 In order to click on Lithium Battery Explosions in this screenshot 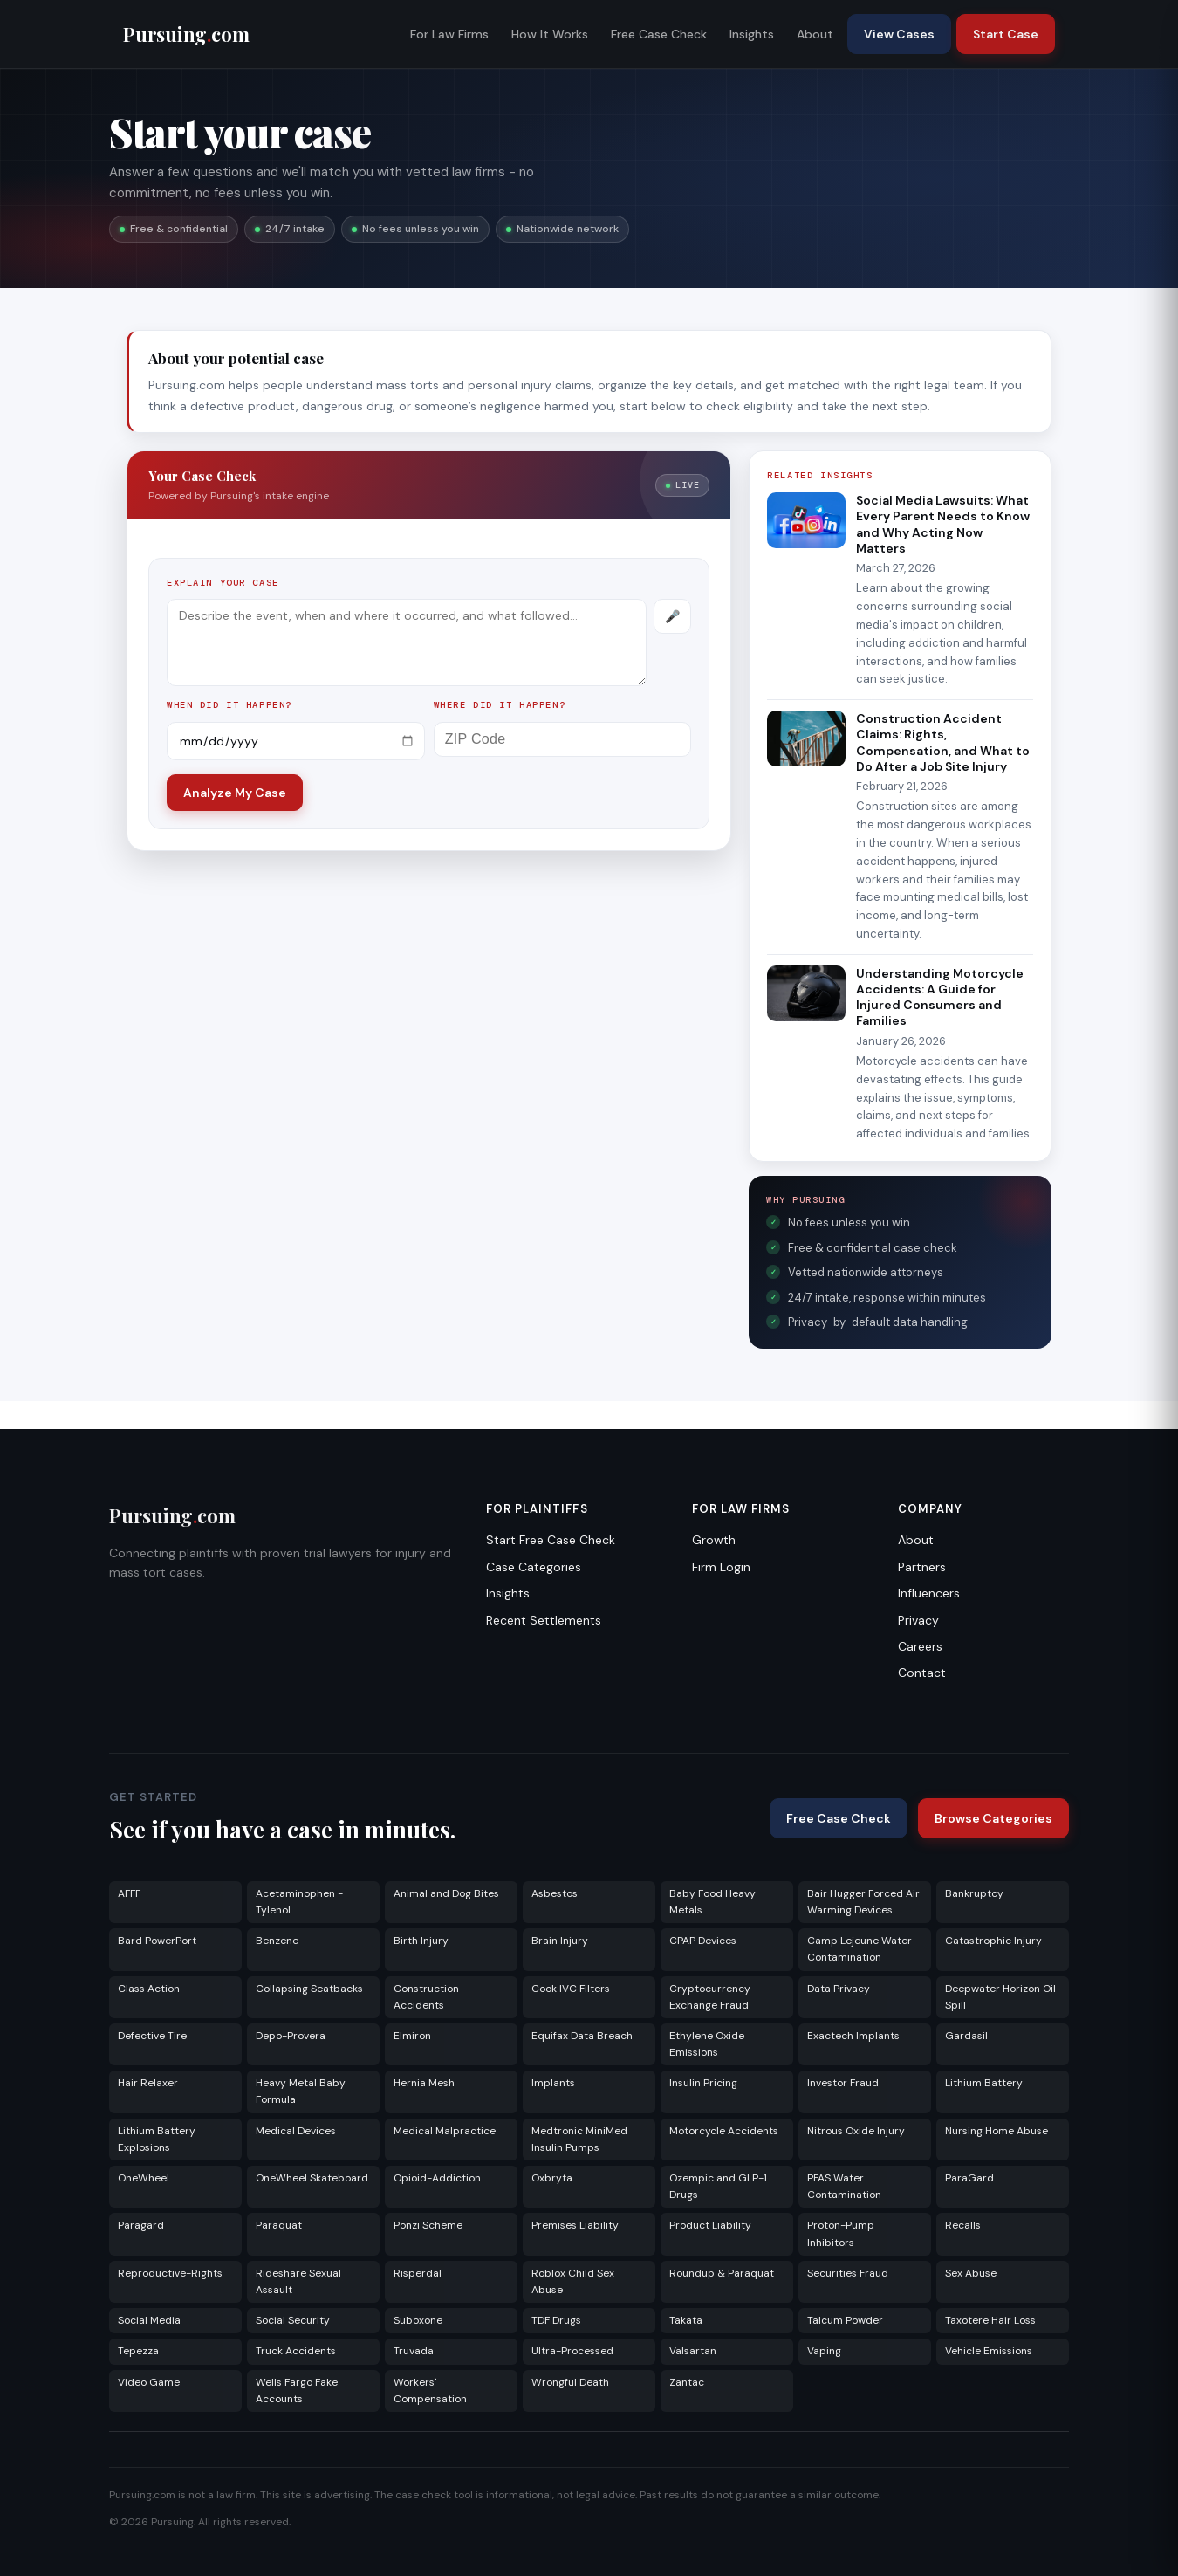, I will do `click(156, 2139)`.